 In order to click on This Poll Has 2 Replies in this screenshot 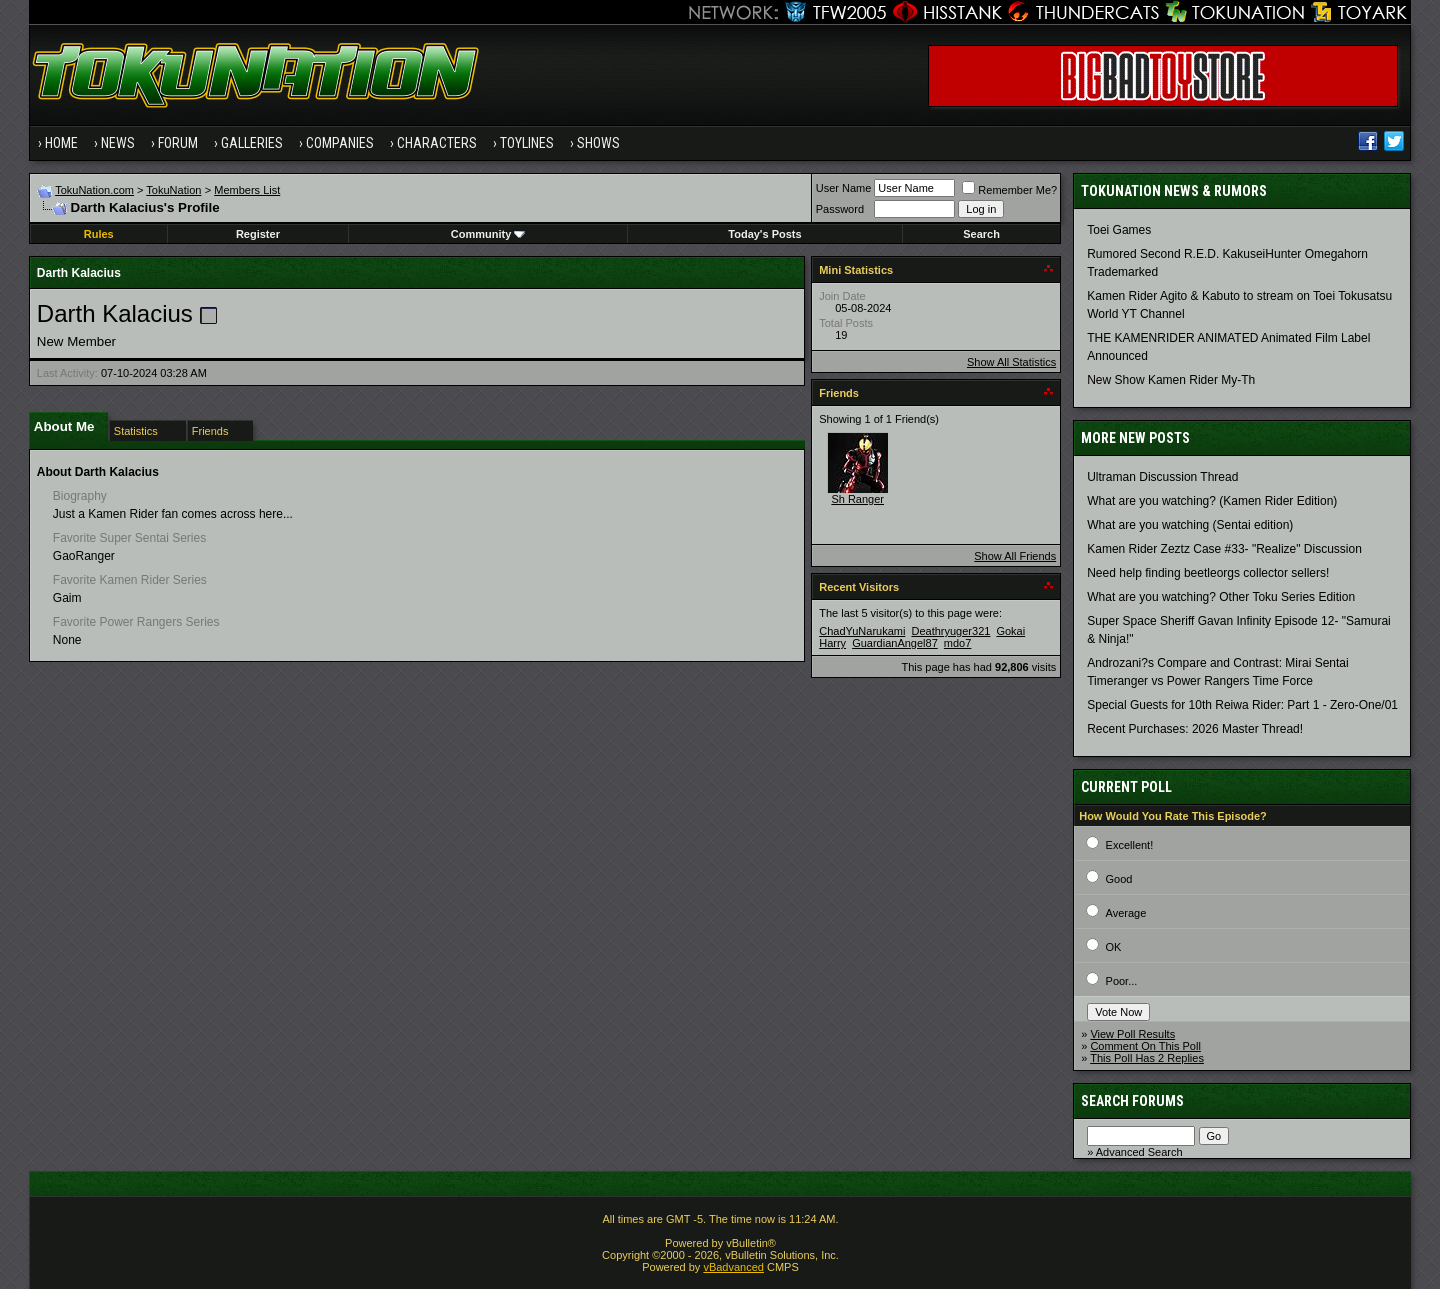, I will do `click(1147, 1058)`.